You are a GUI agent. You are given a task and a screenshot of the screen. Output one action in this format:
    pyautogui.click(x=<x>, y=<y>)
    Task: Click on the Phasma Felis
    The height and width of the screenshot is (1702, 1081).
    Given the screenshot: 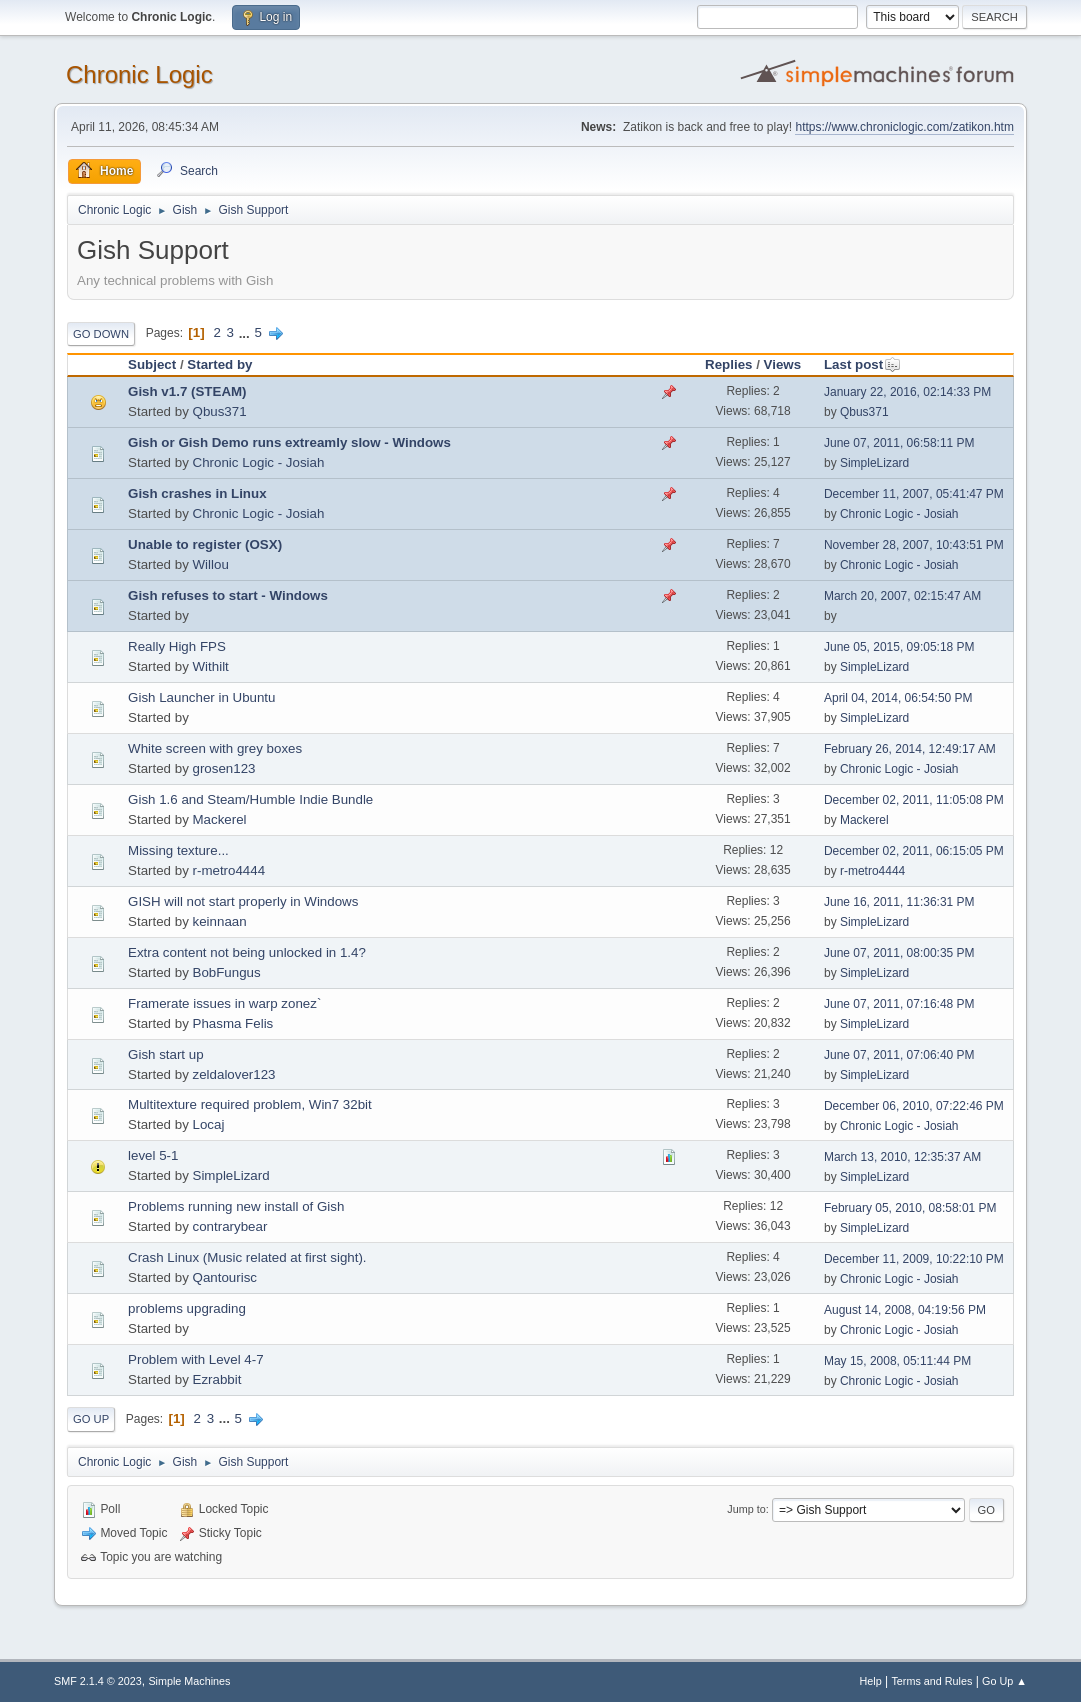 What is the action you would take?
    pyautogui.click(x=233, y=1023)
    